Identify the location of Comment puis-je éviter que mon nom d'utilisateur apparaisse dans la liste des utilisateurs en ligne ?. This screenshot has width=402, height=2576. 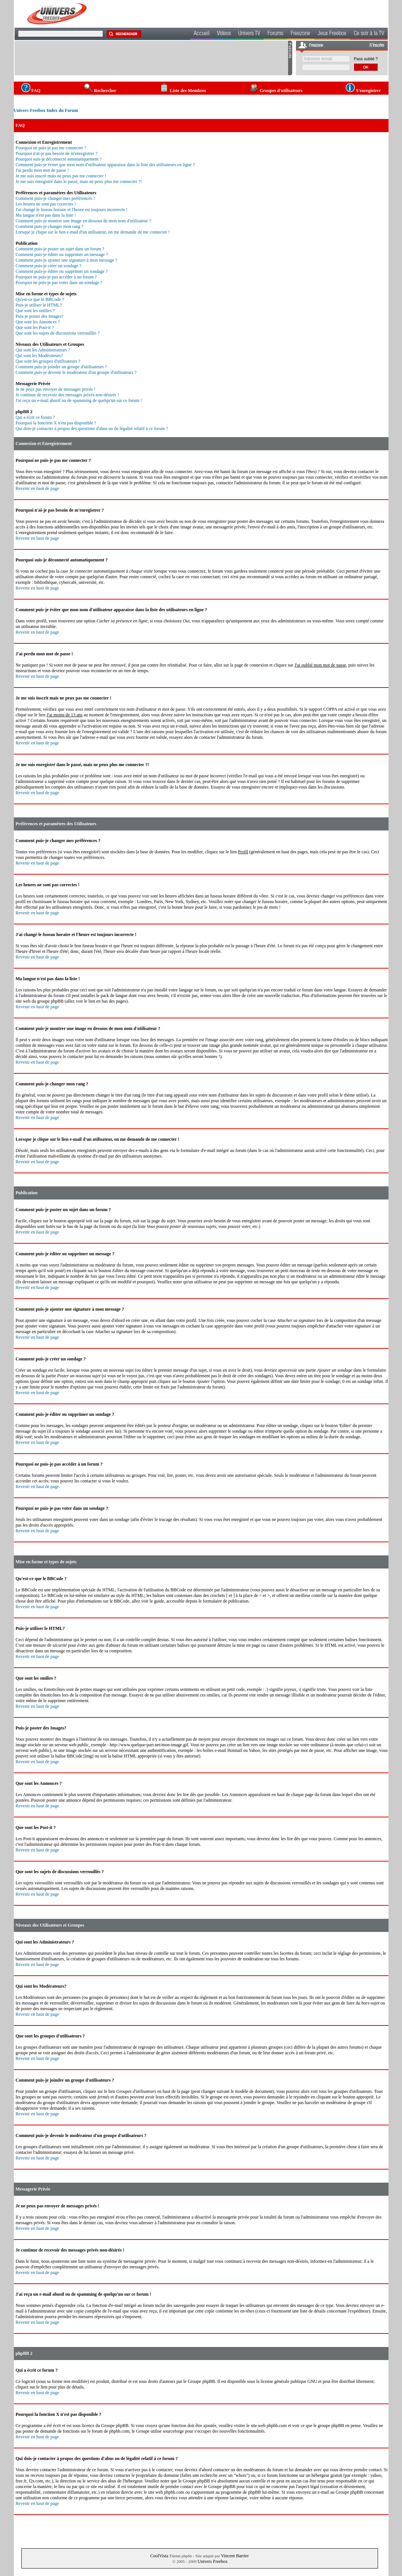
(105, 164).